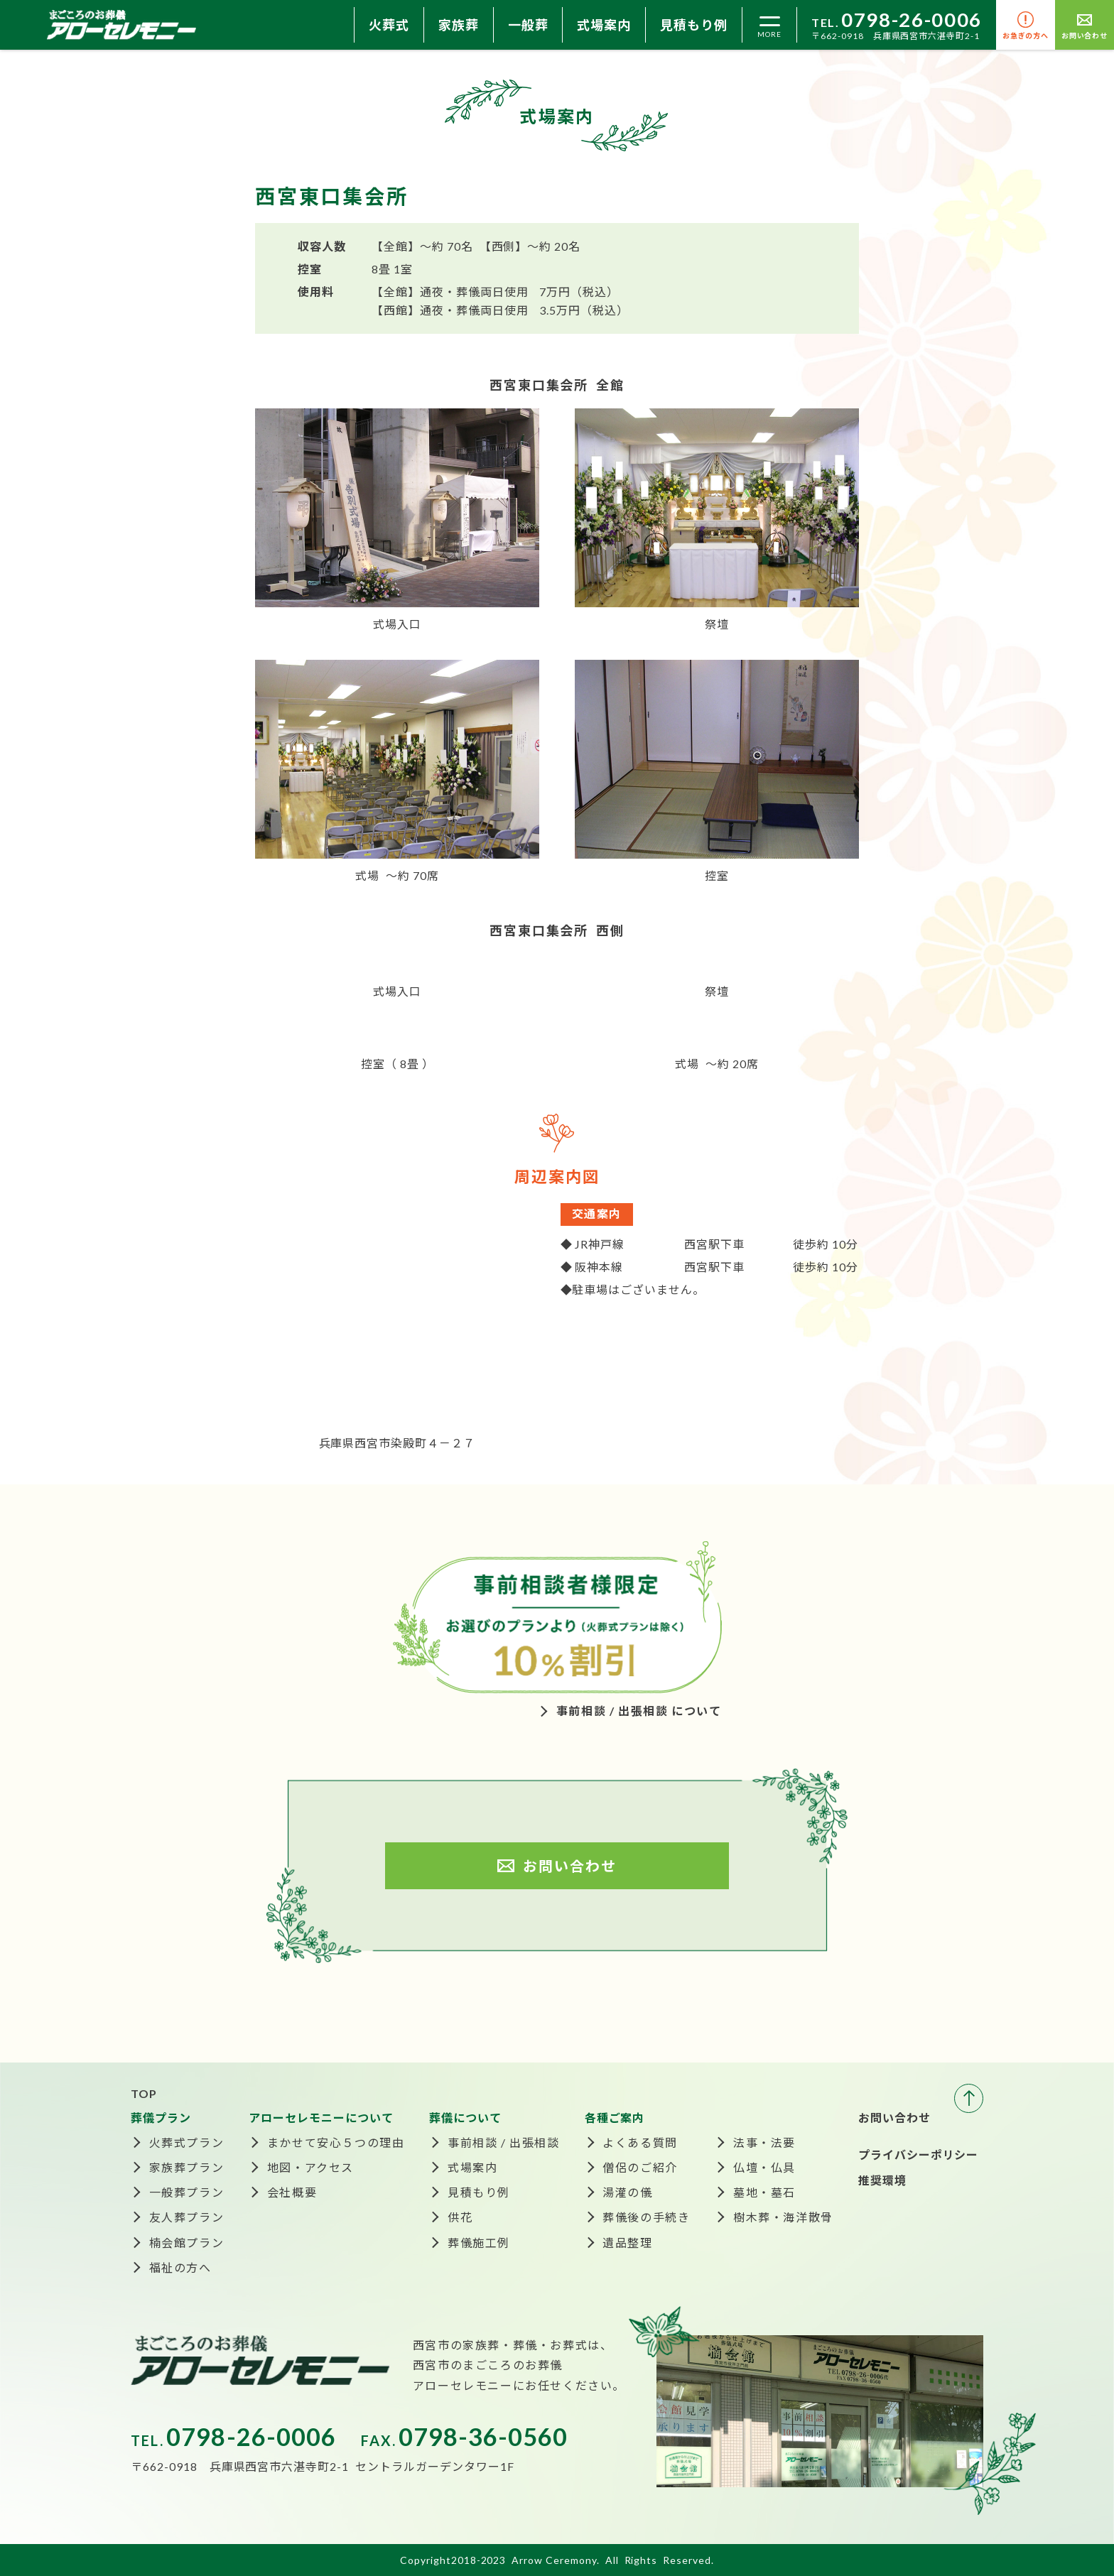 This screenshot has width=1114, height=2576. Describe the element at coordinates (479, 2242) in the screenshot. I see `葬儀施工例` at that location.